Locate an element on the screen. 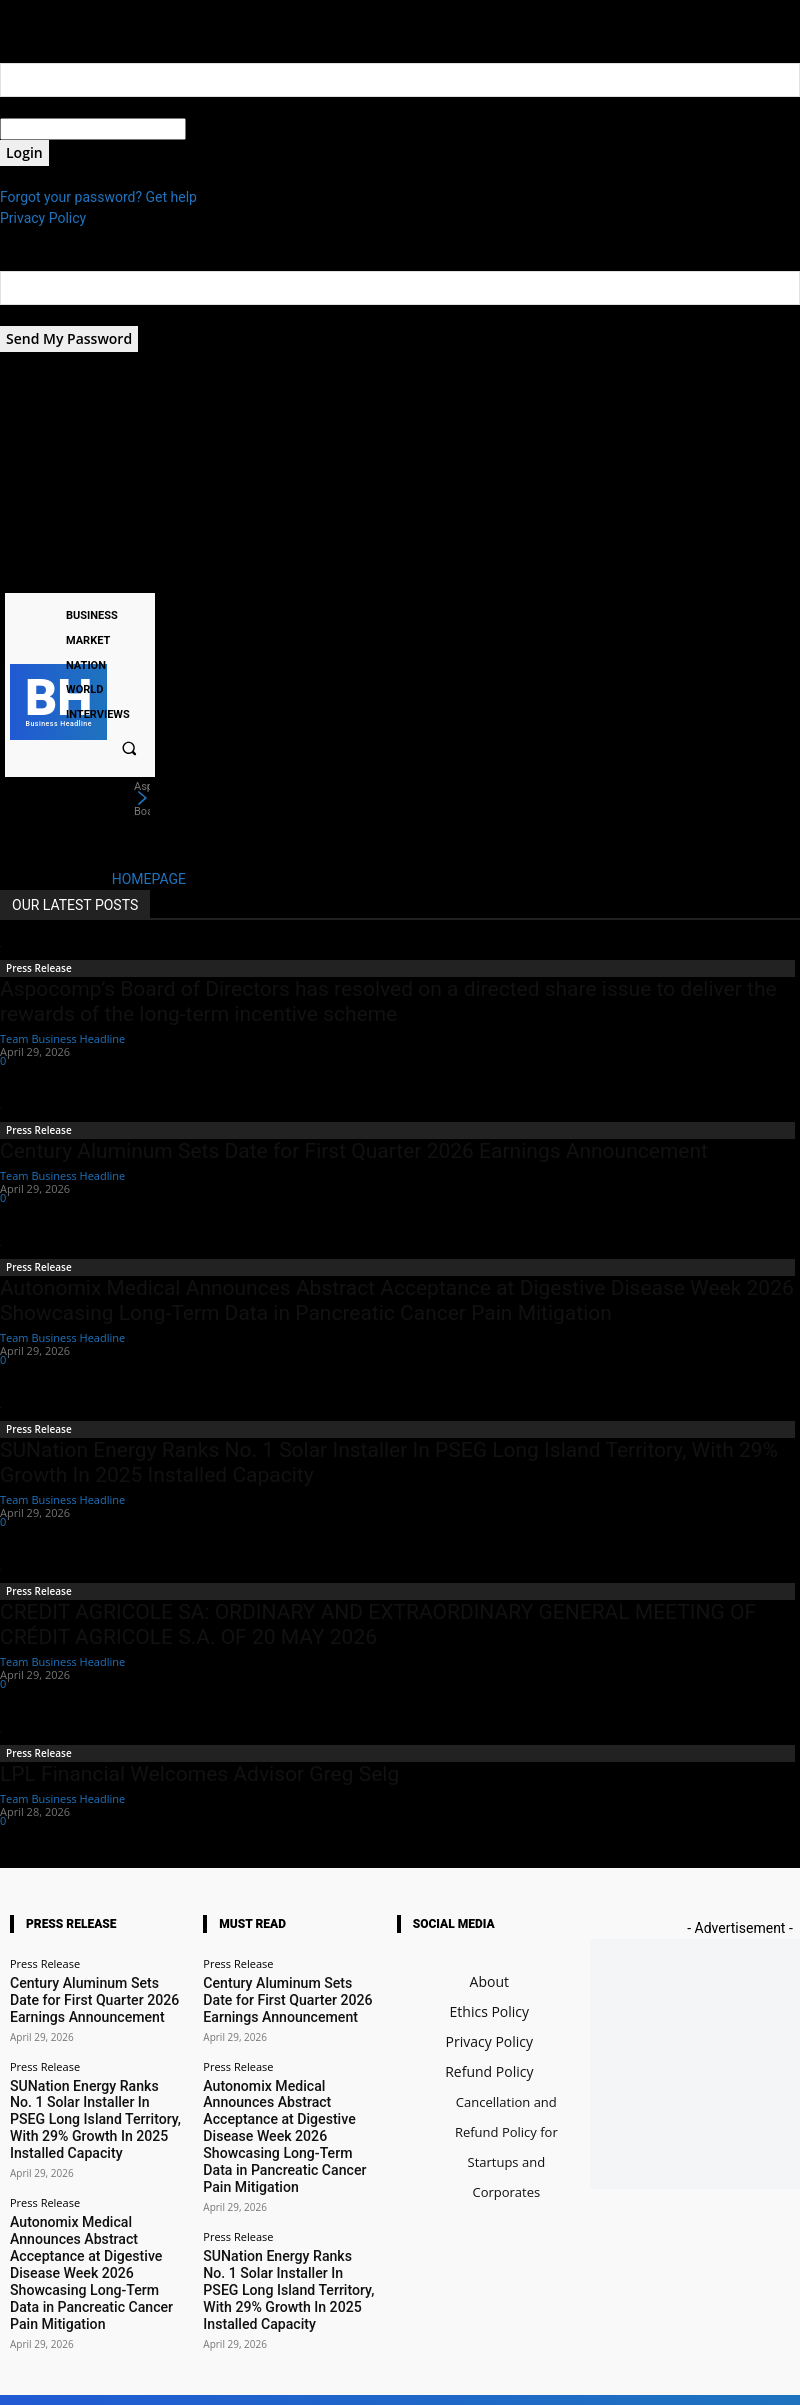  Century Aluminum Sets Date for First Quarter 2026 Earnings Announcement is located at coordinates (354, 1151).